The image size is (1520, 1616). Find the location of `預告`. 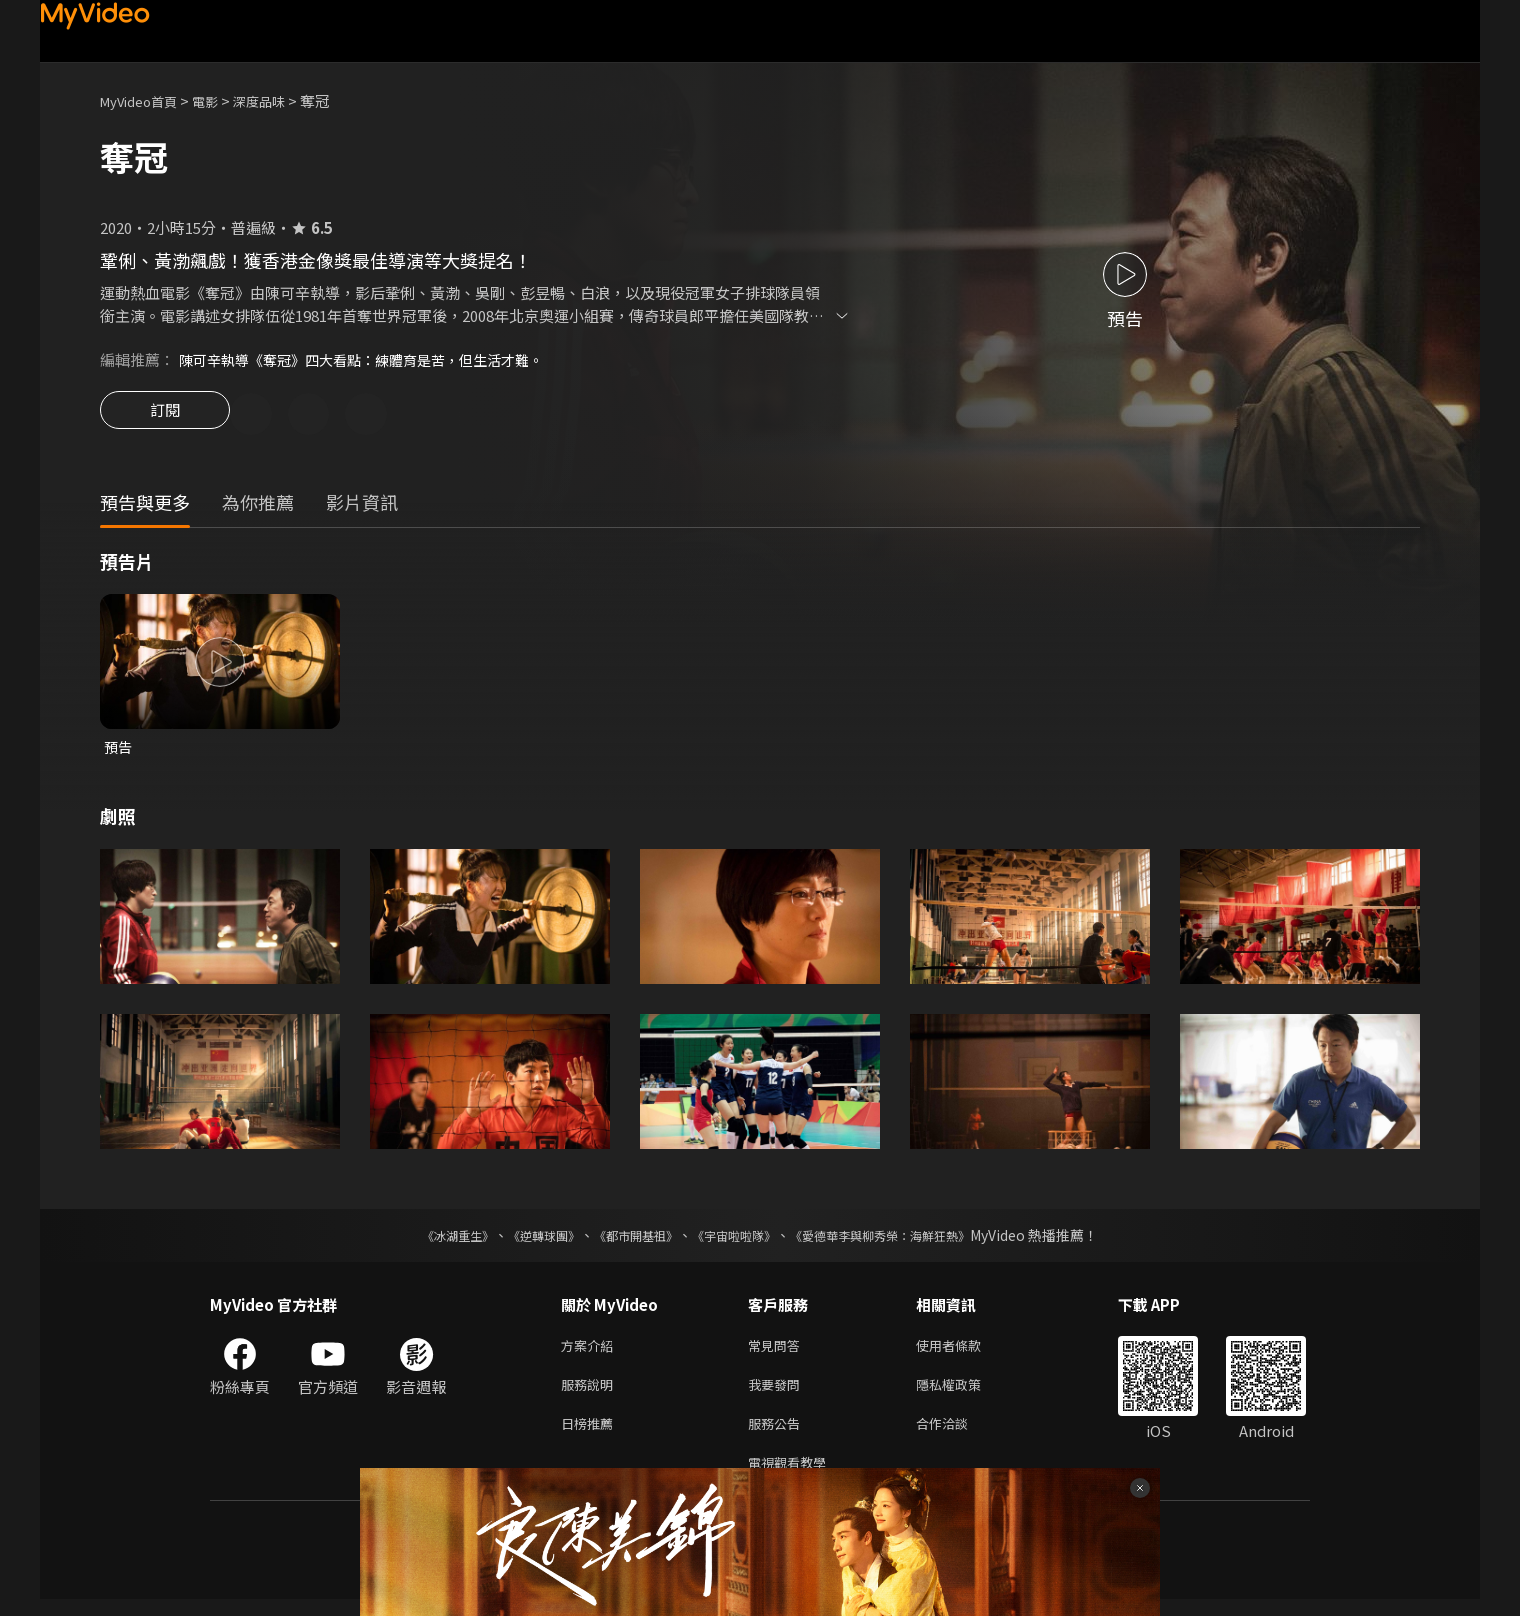

預告 is located at coordinates (119, 750).